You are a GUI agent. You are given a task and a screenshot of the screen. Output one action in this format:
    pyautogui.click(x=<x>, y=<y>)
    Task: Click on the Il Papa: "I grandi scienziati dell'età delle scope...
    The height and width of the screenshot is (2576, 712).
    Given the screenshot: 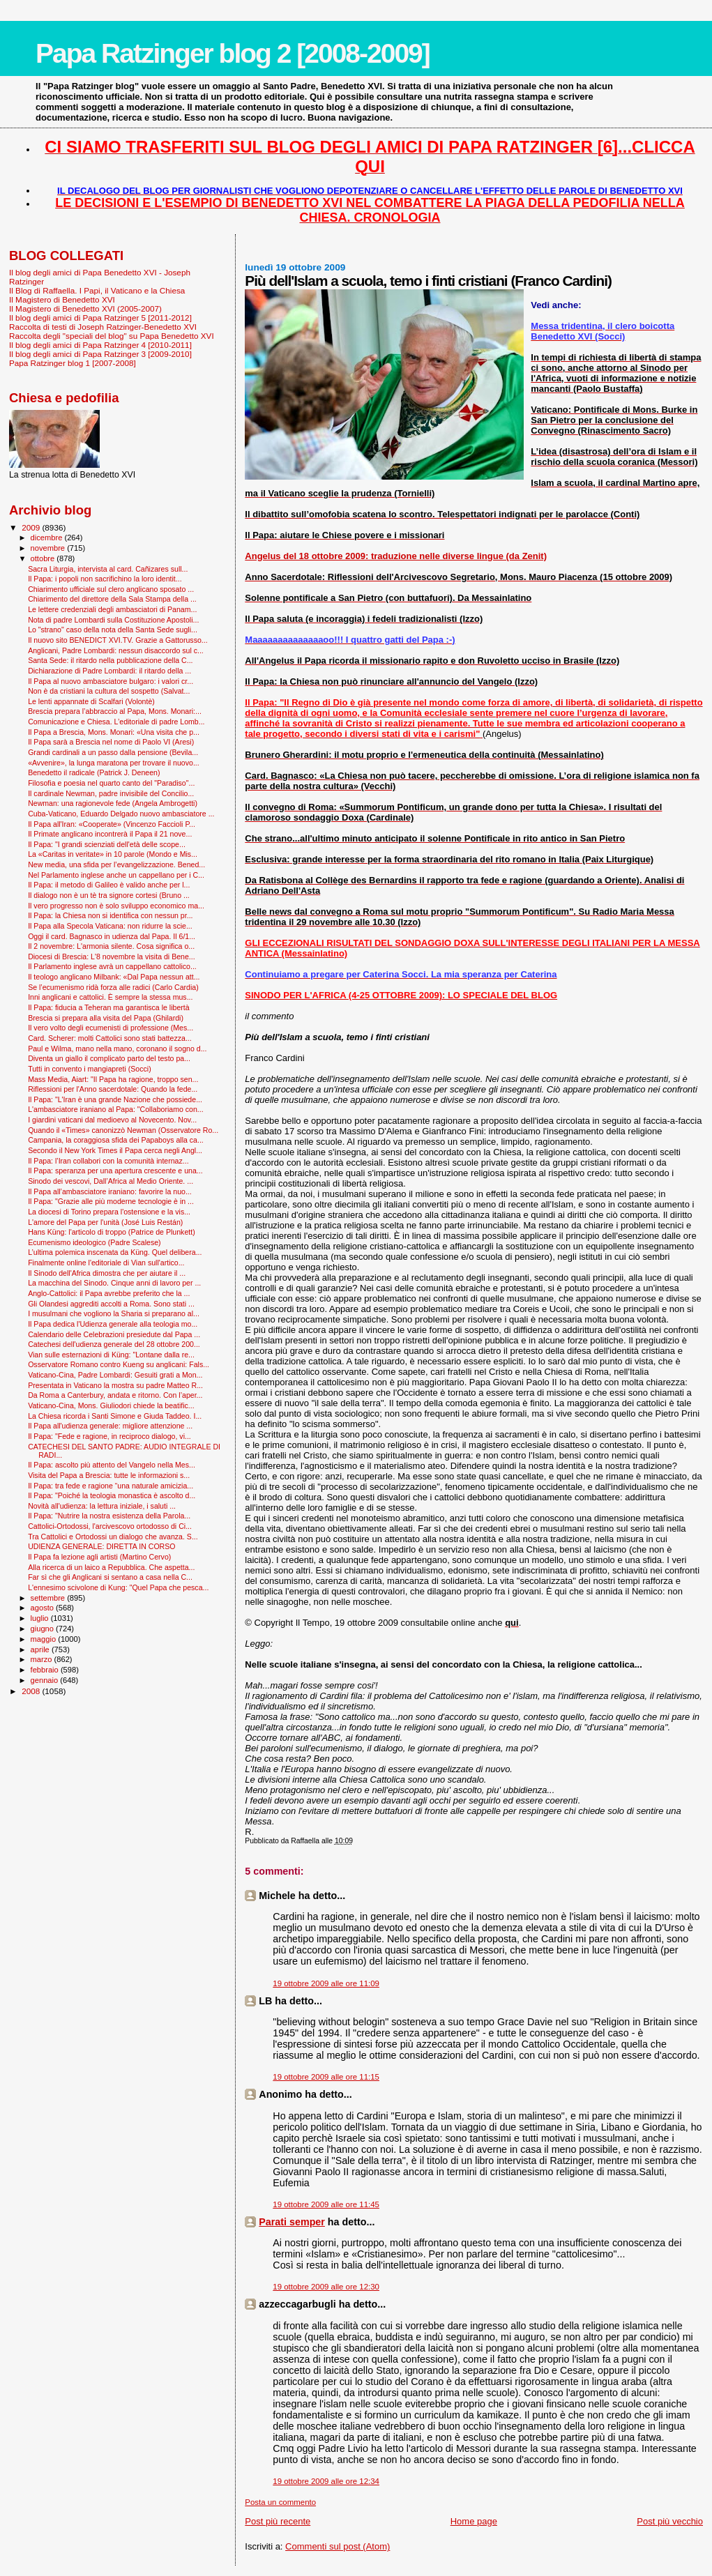 What is the action you would take?
    pyautogui.click(x=106, y=844)
    